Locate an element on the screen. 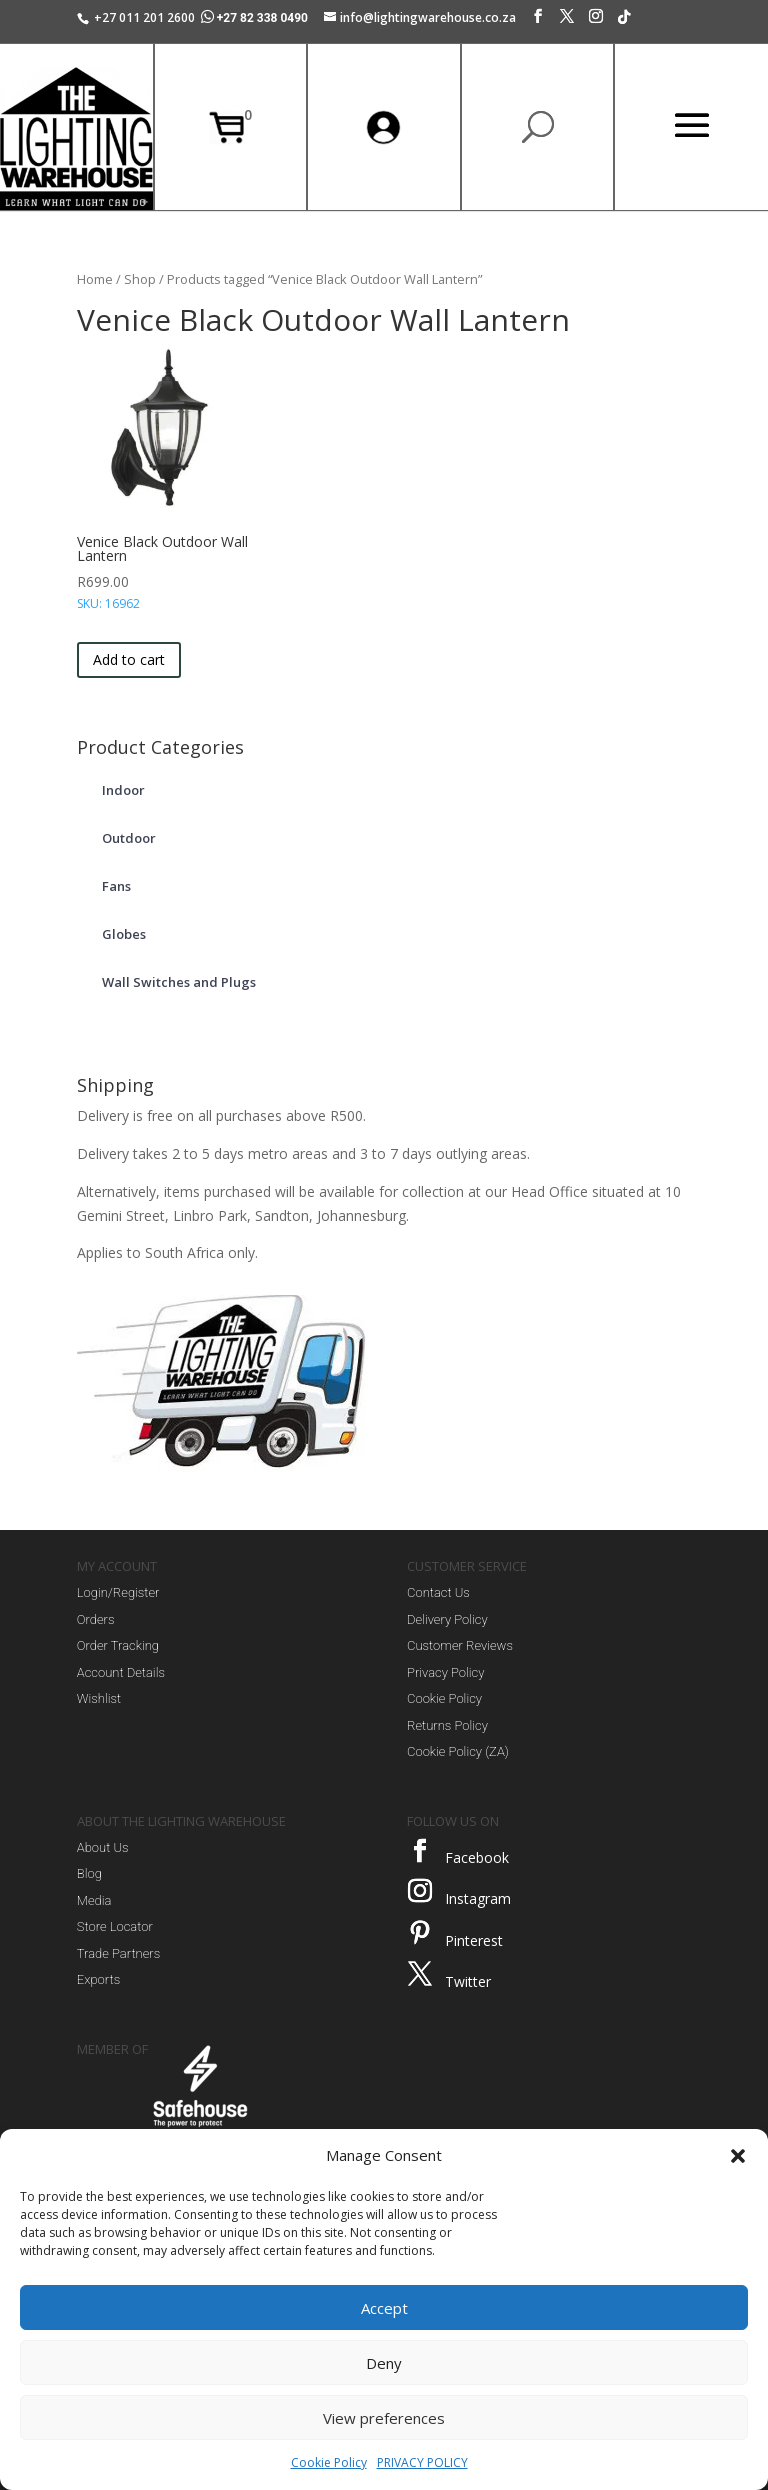 The width and height of the screenshot is (768, 2490). Shop is located at coordinates (140, 279).